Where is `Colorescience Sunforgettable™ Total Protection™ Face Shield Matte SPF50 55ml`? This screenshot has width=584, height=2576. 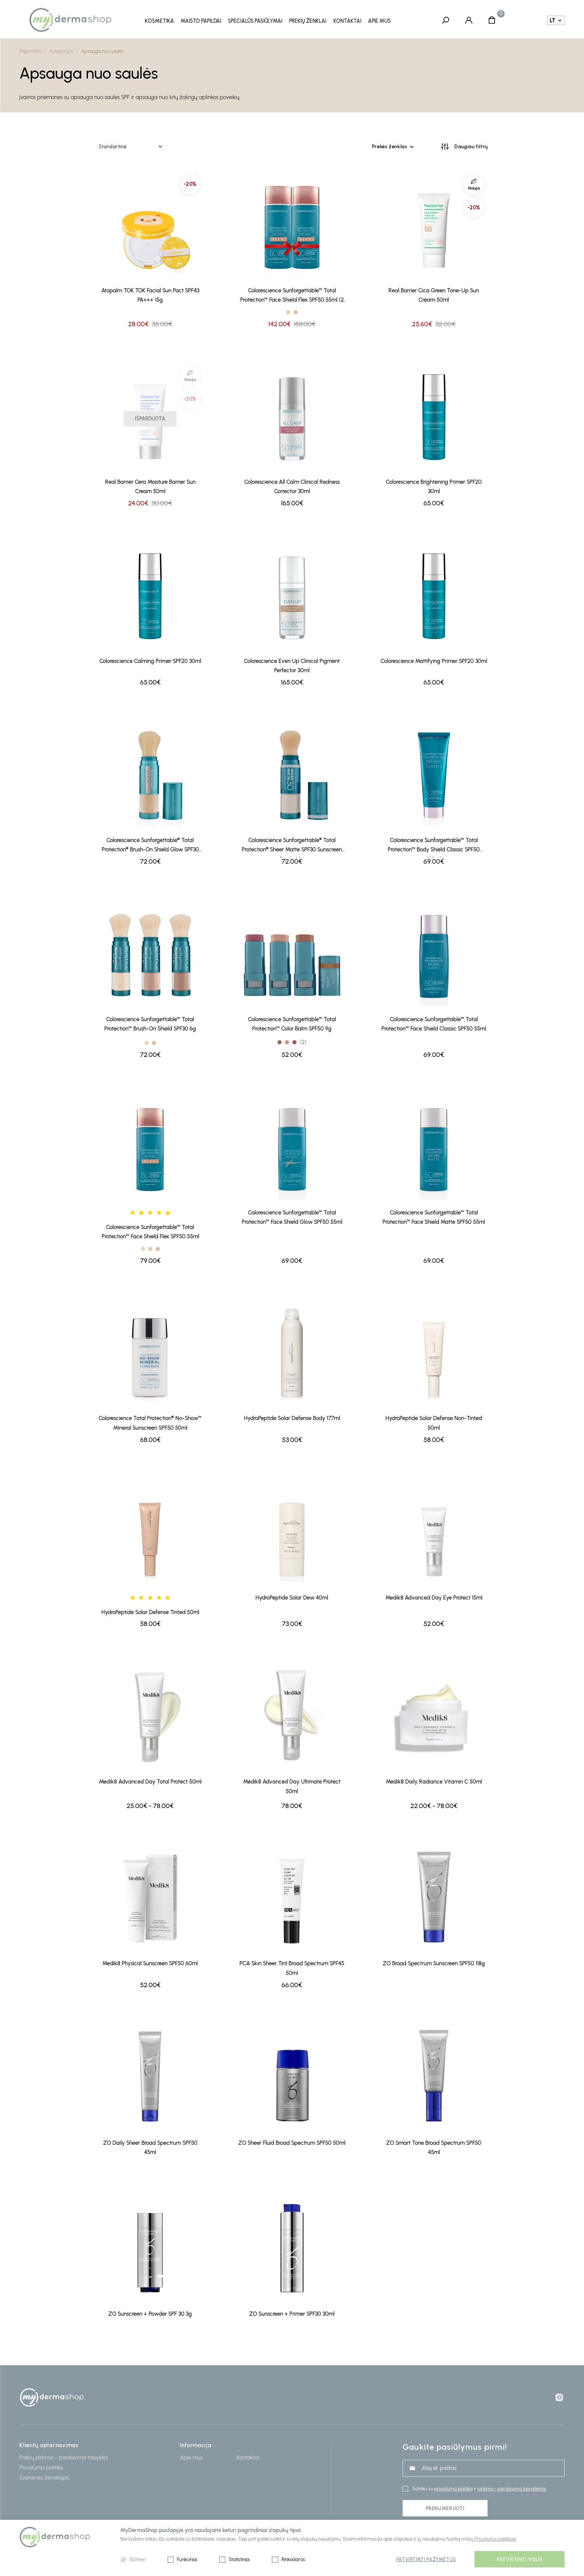 Colorescience Sunforgettable™ Total Protection™ Face Shield Matte SPF50 55ml is located at coordinates (434, 1216).